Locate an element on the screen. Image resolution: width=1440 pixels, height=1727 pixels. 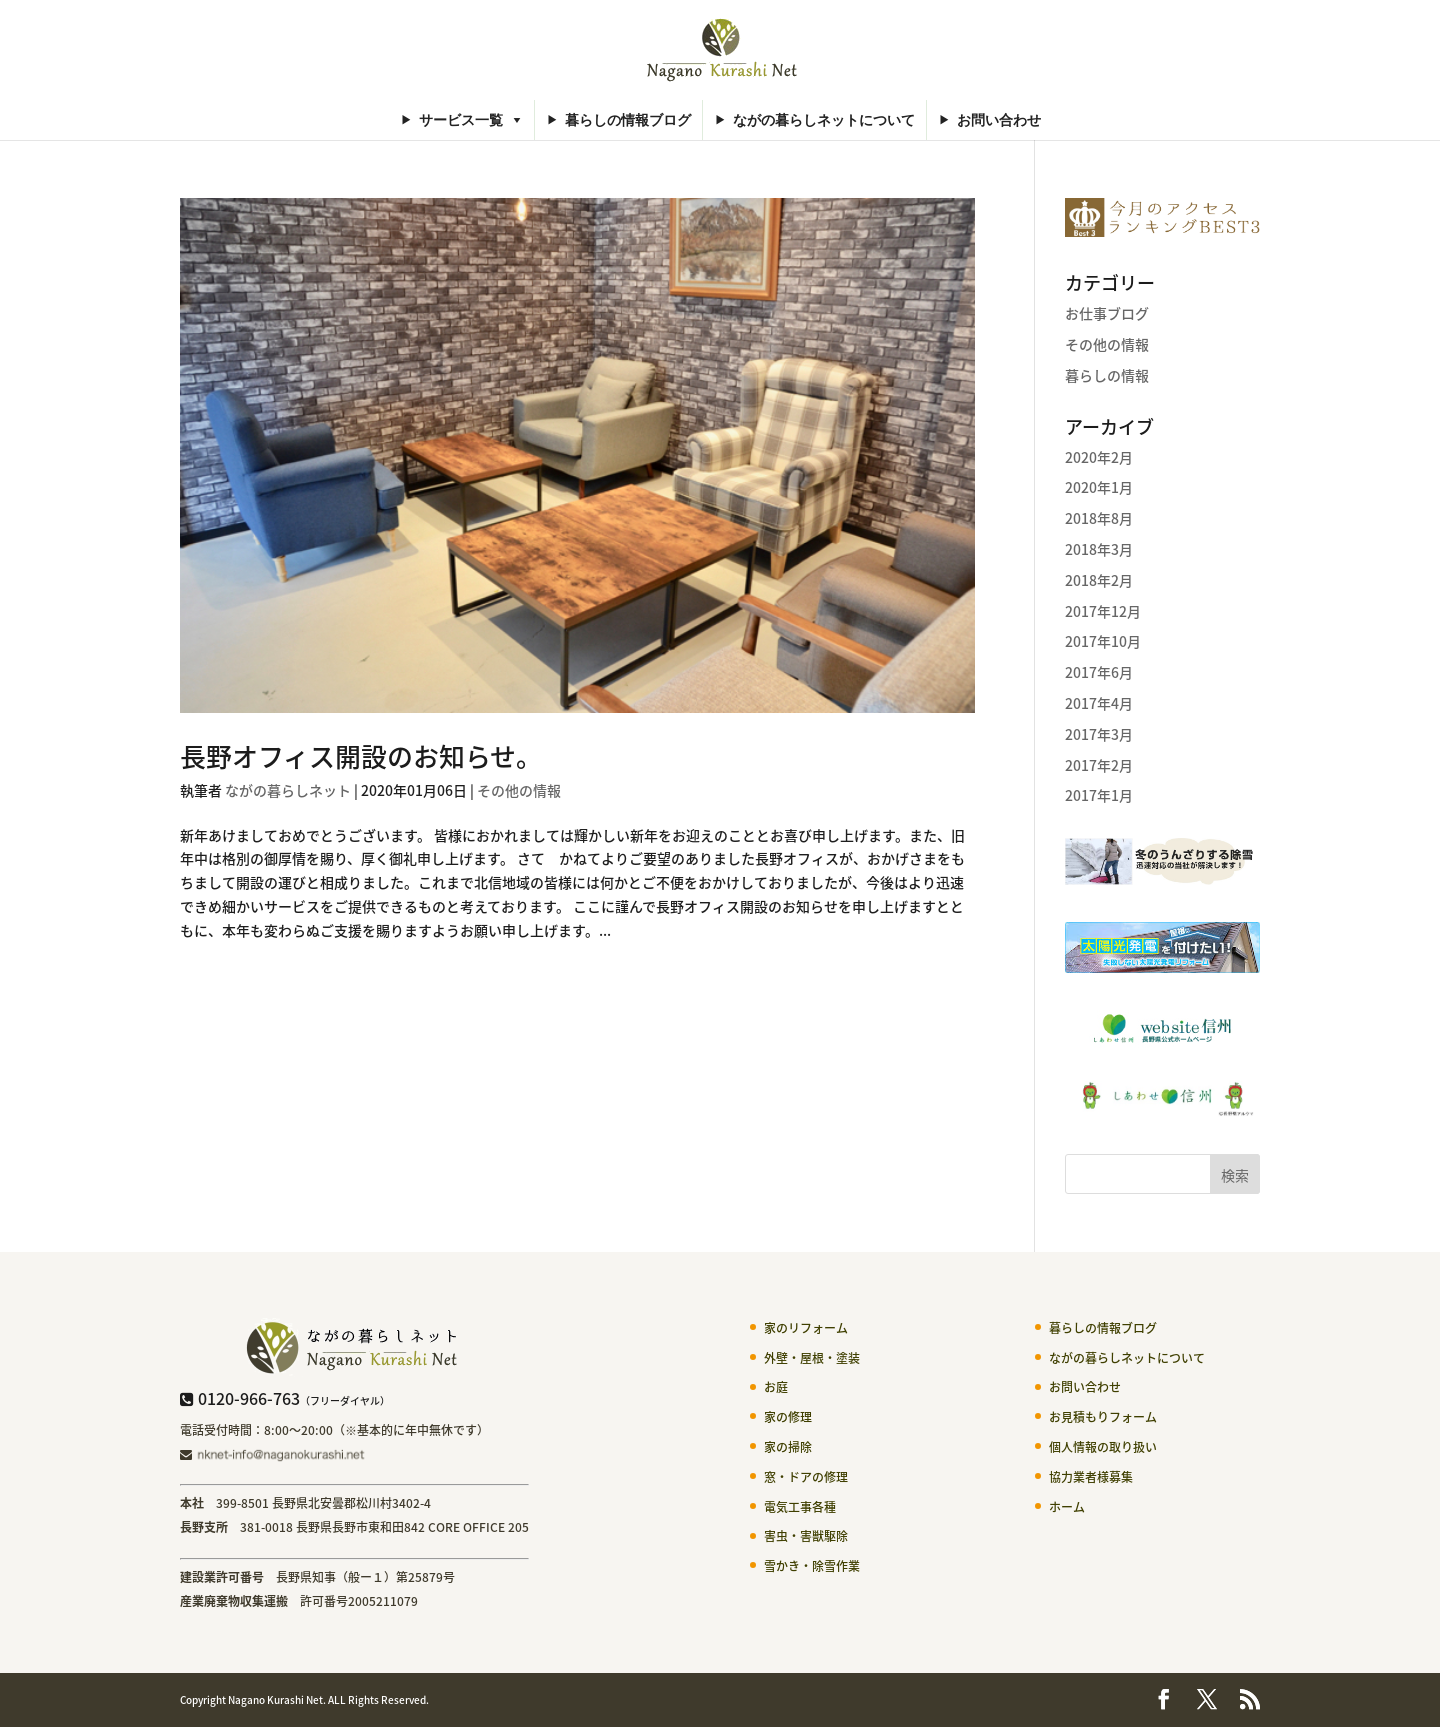
2018年8月 is located at coordinates (1099, 518).